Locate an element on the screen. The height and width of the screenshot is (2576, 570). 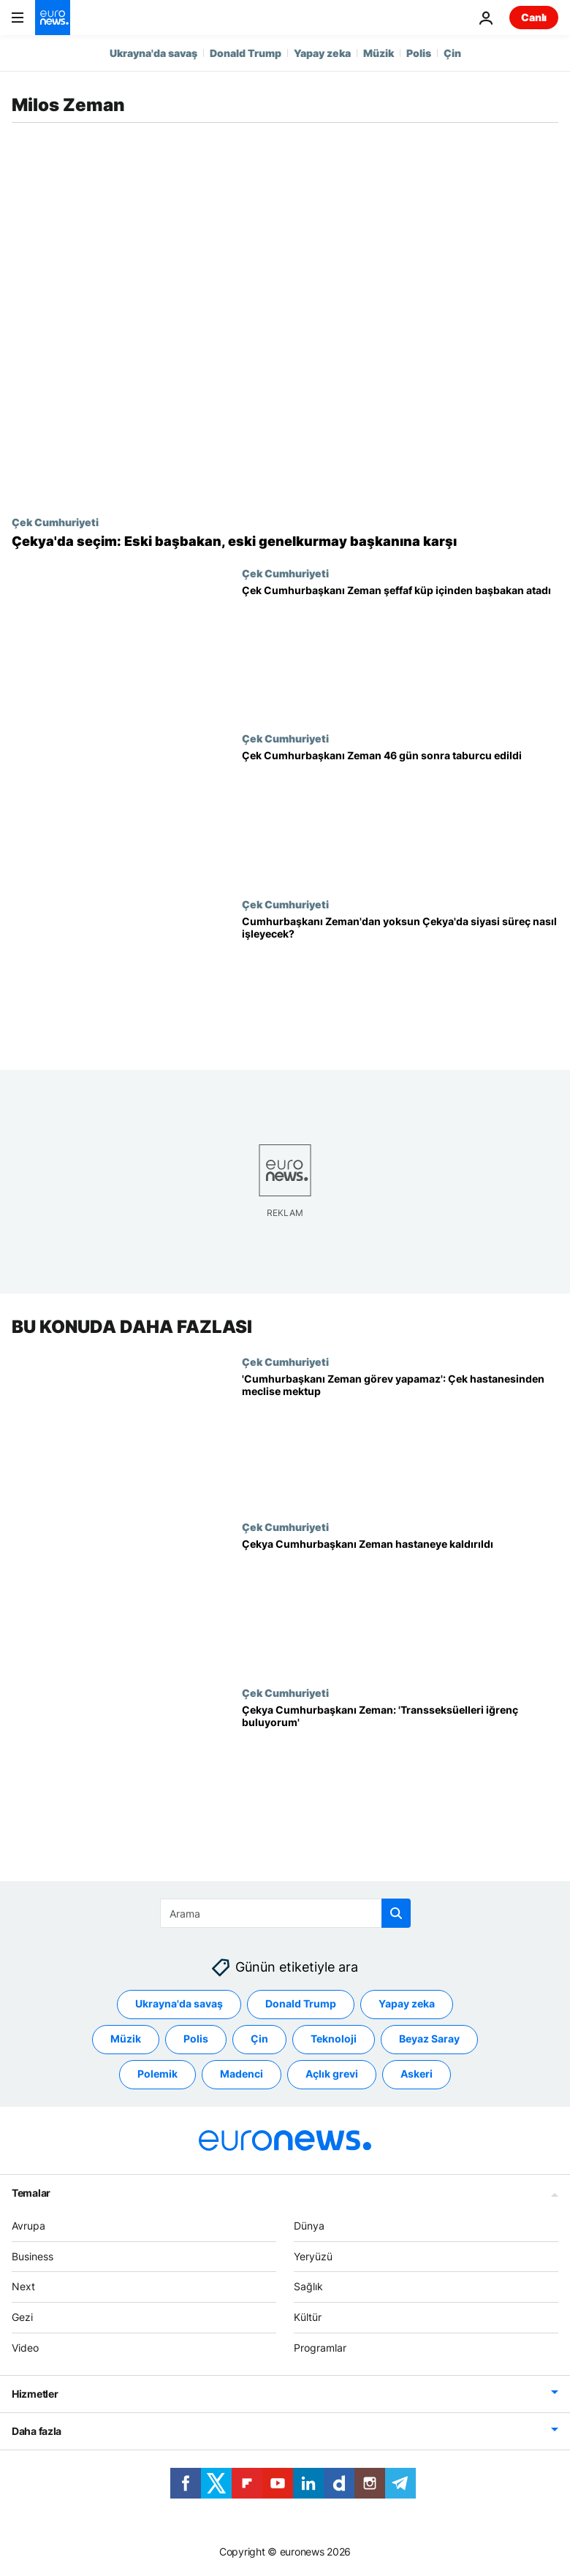
[search button] is located at coordinates (396, 1913).